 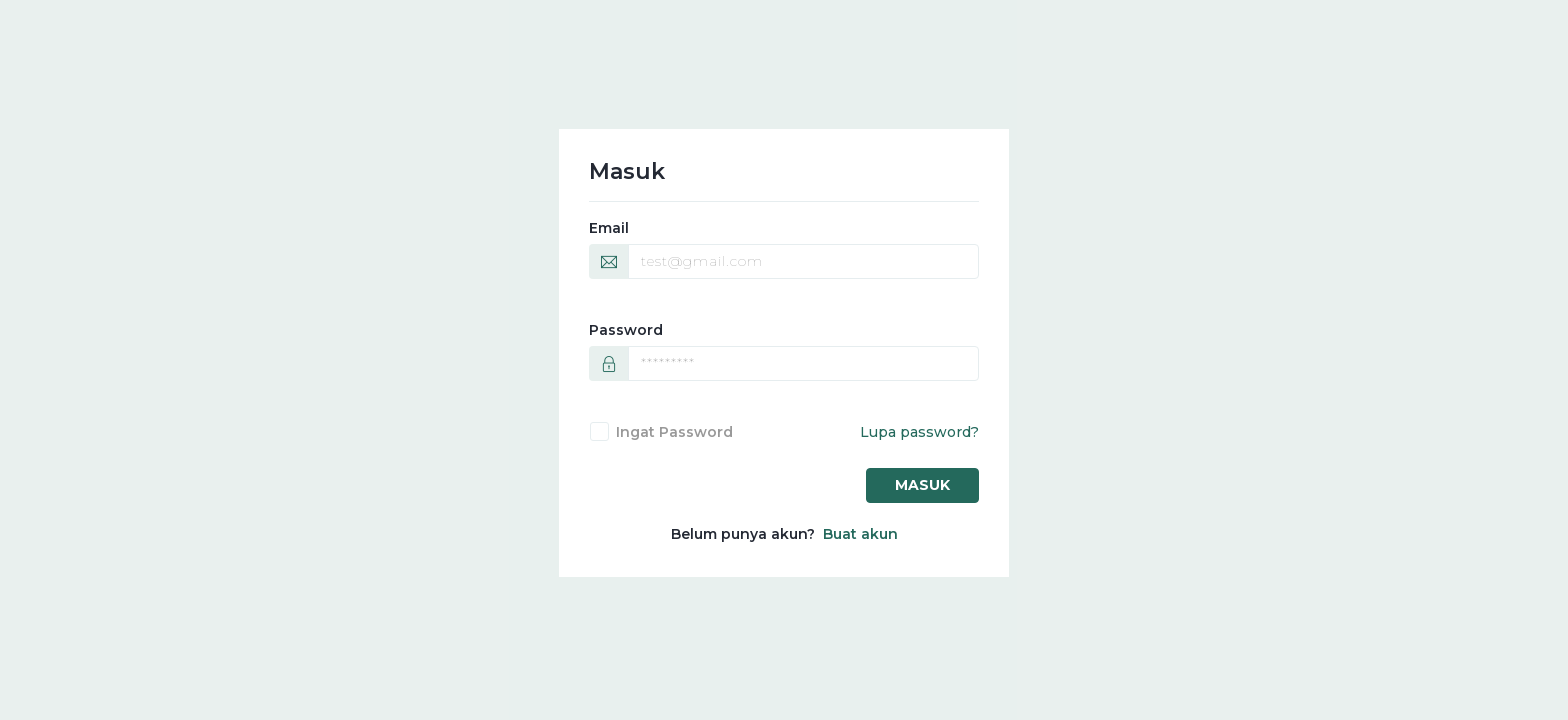 What do you see at coordinates (626, 330) in the screenshot?
I see `Password` at bounding box center [626, 330].